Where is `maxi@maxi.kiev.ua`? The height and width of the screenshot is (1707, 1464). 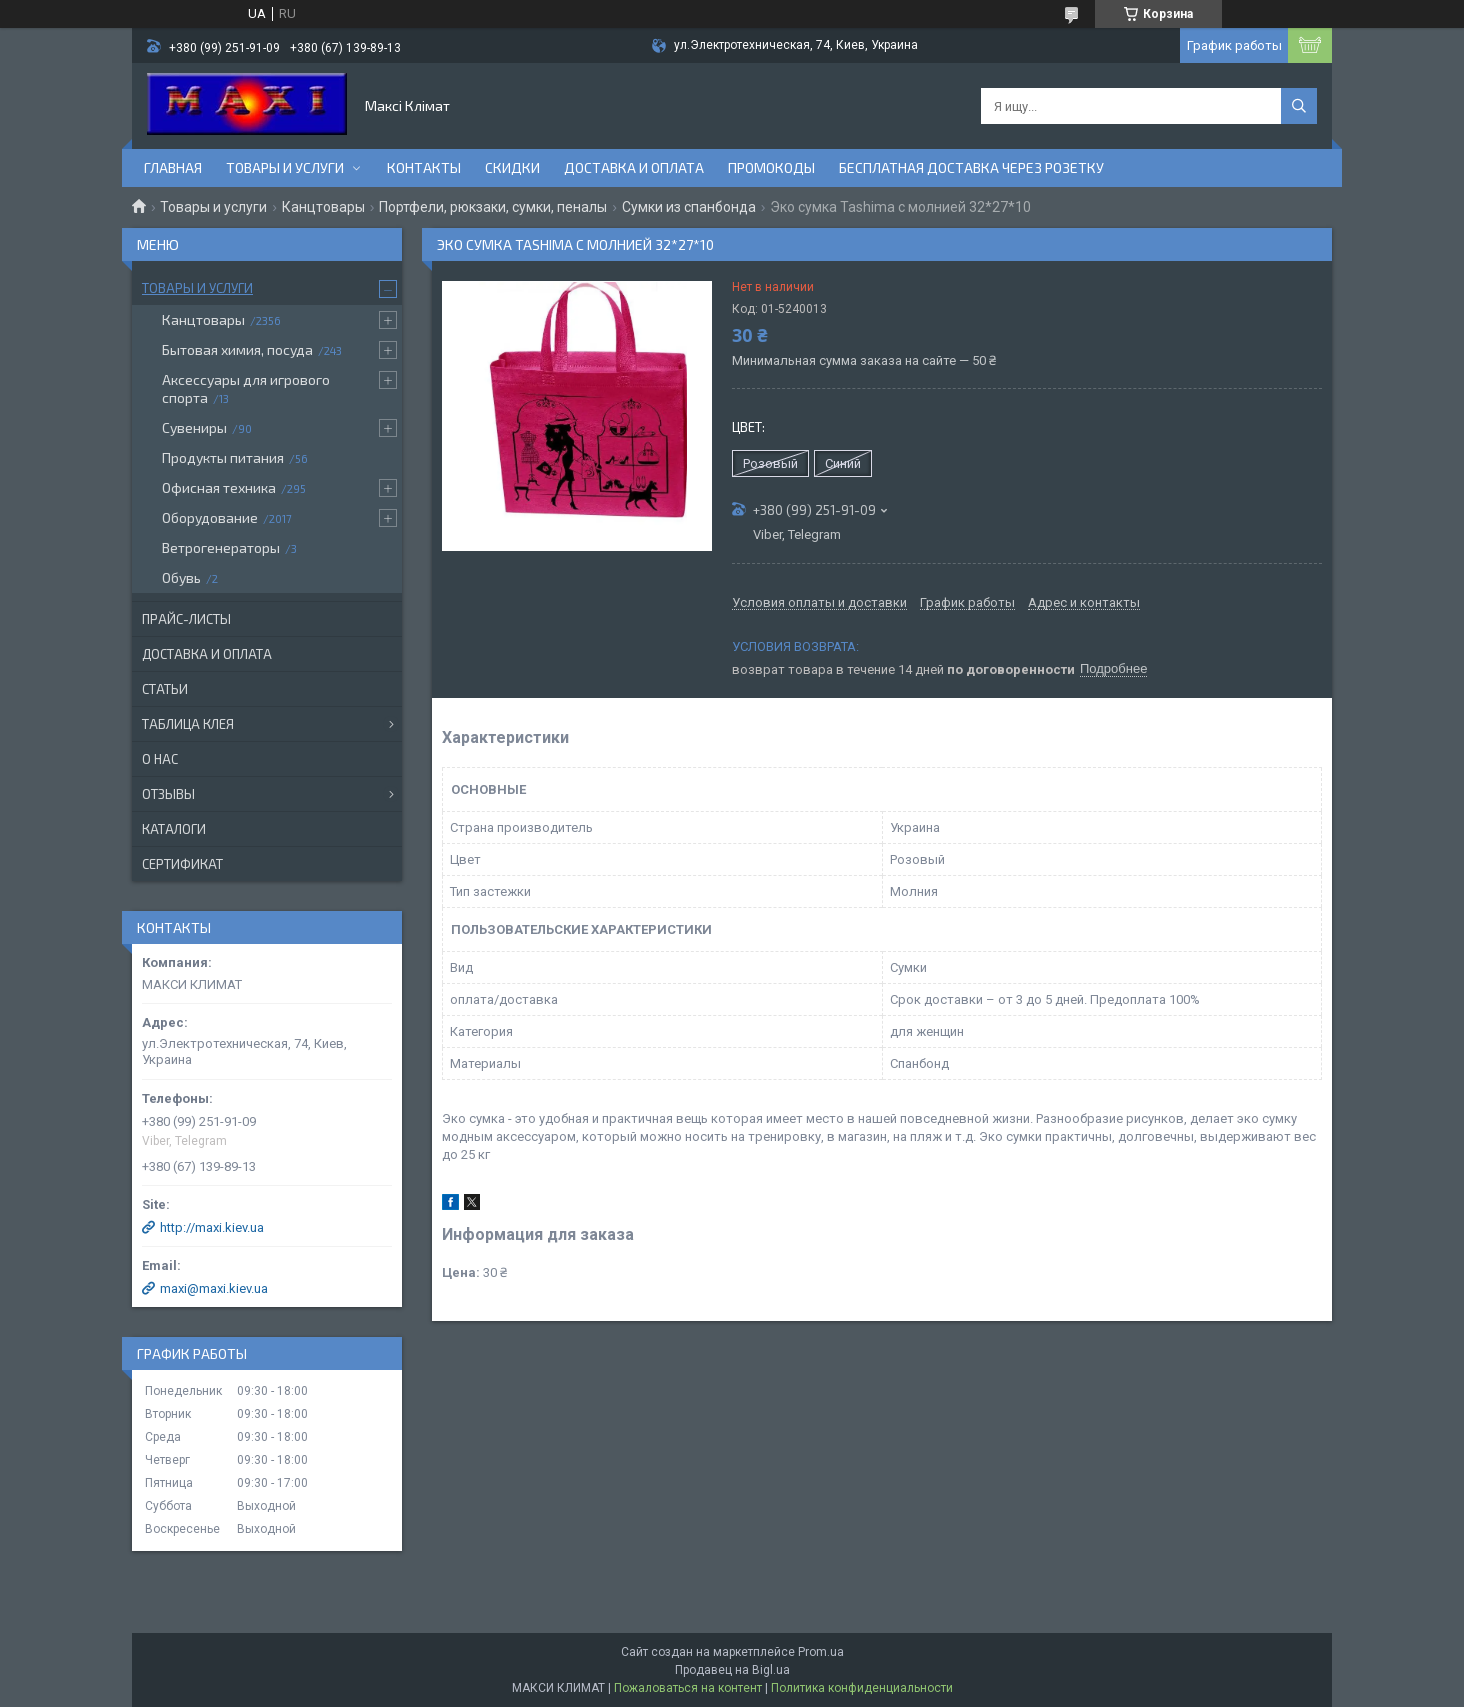
maxi@maxi.kiev.ua is located at coordinates (214, 1288).